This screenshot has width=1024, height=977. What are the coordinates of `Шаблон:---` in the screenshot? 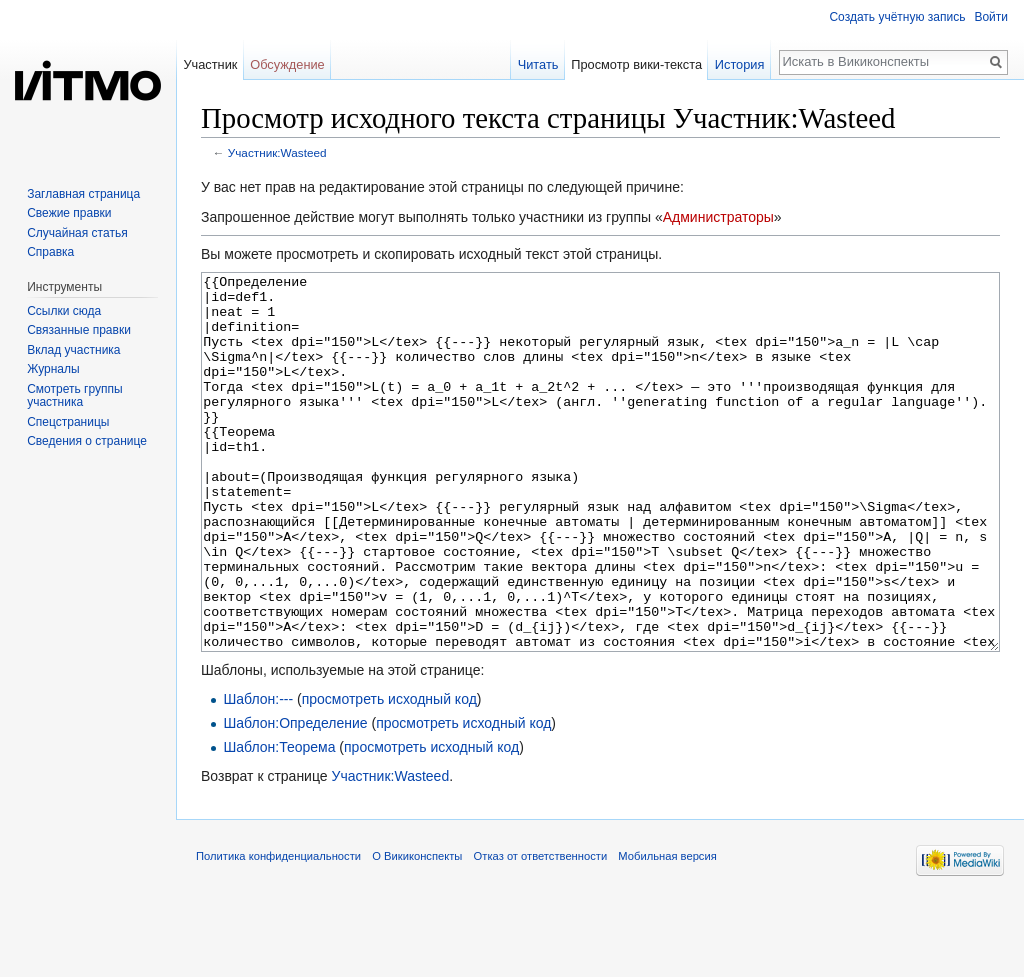 It's located at (258, 774).